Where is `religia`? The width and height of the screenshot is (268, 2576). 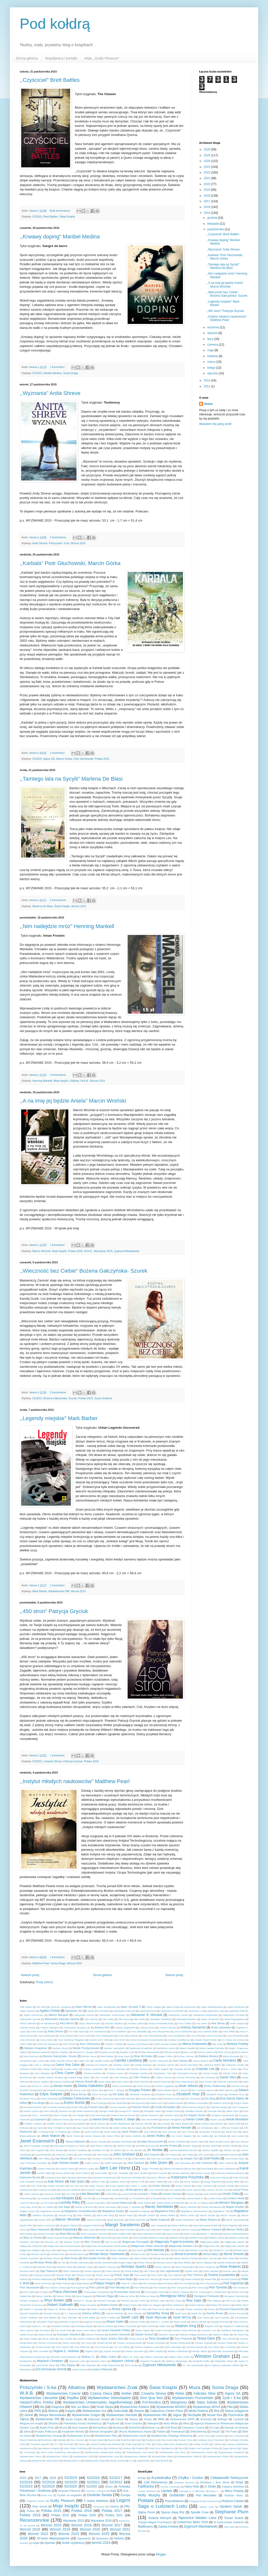
religia is located at coordinates (36, 2542).